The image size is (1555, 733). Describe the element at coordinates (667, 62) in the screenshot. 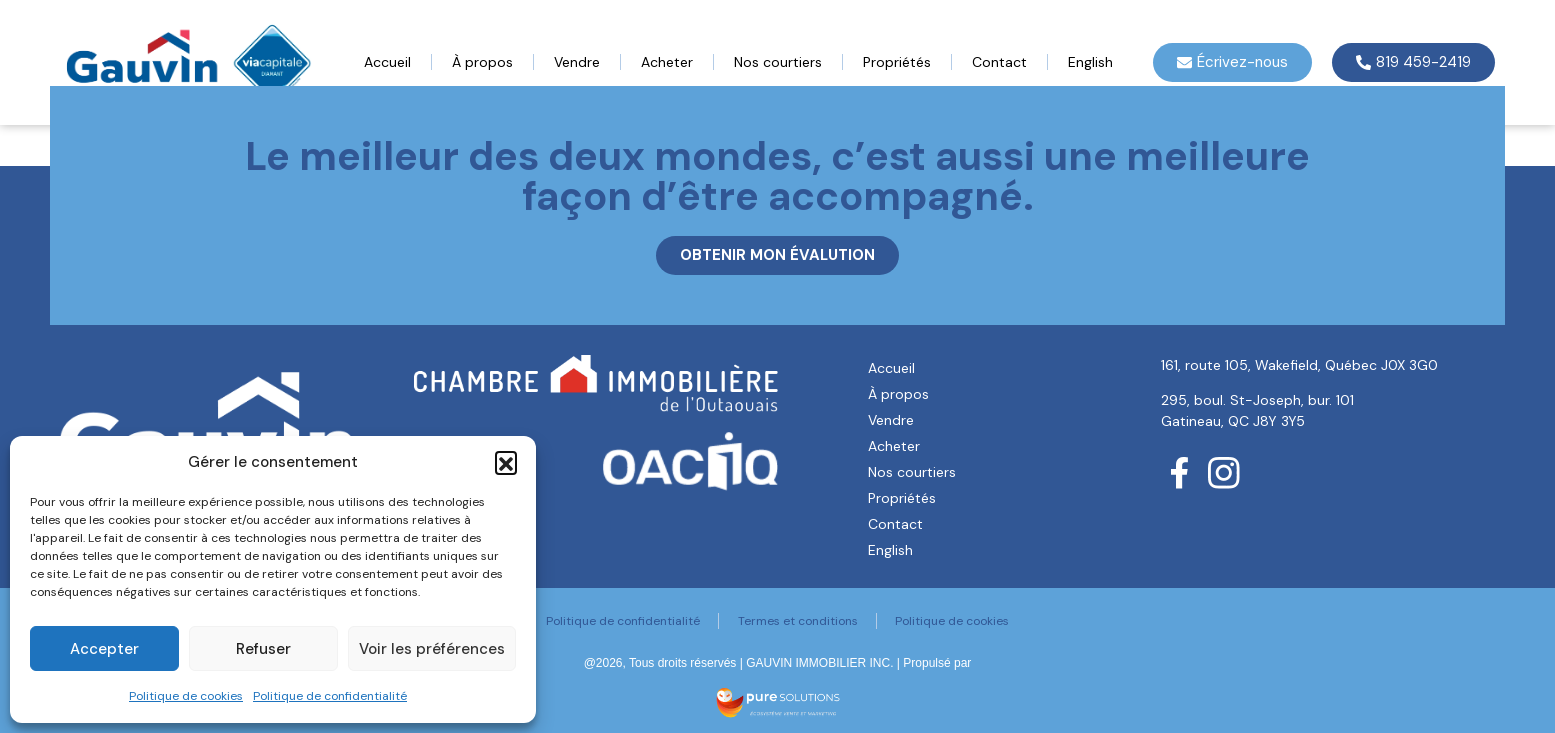

I see `Acheter` at that location.